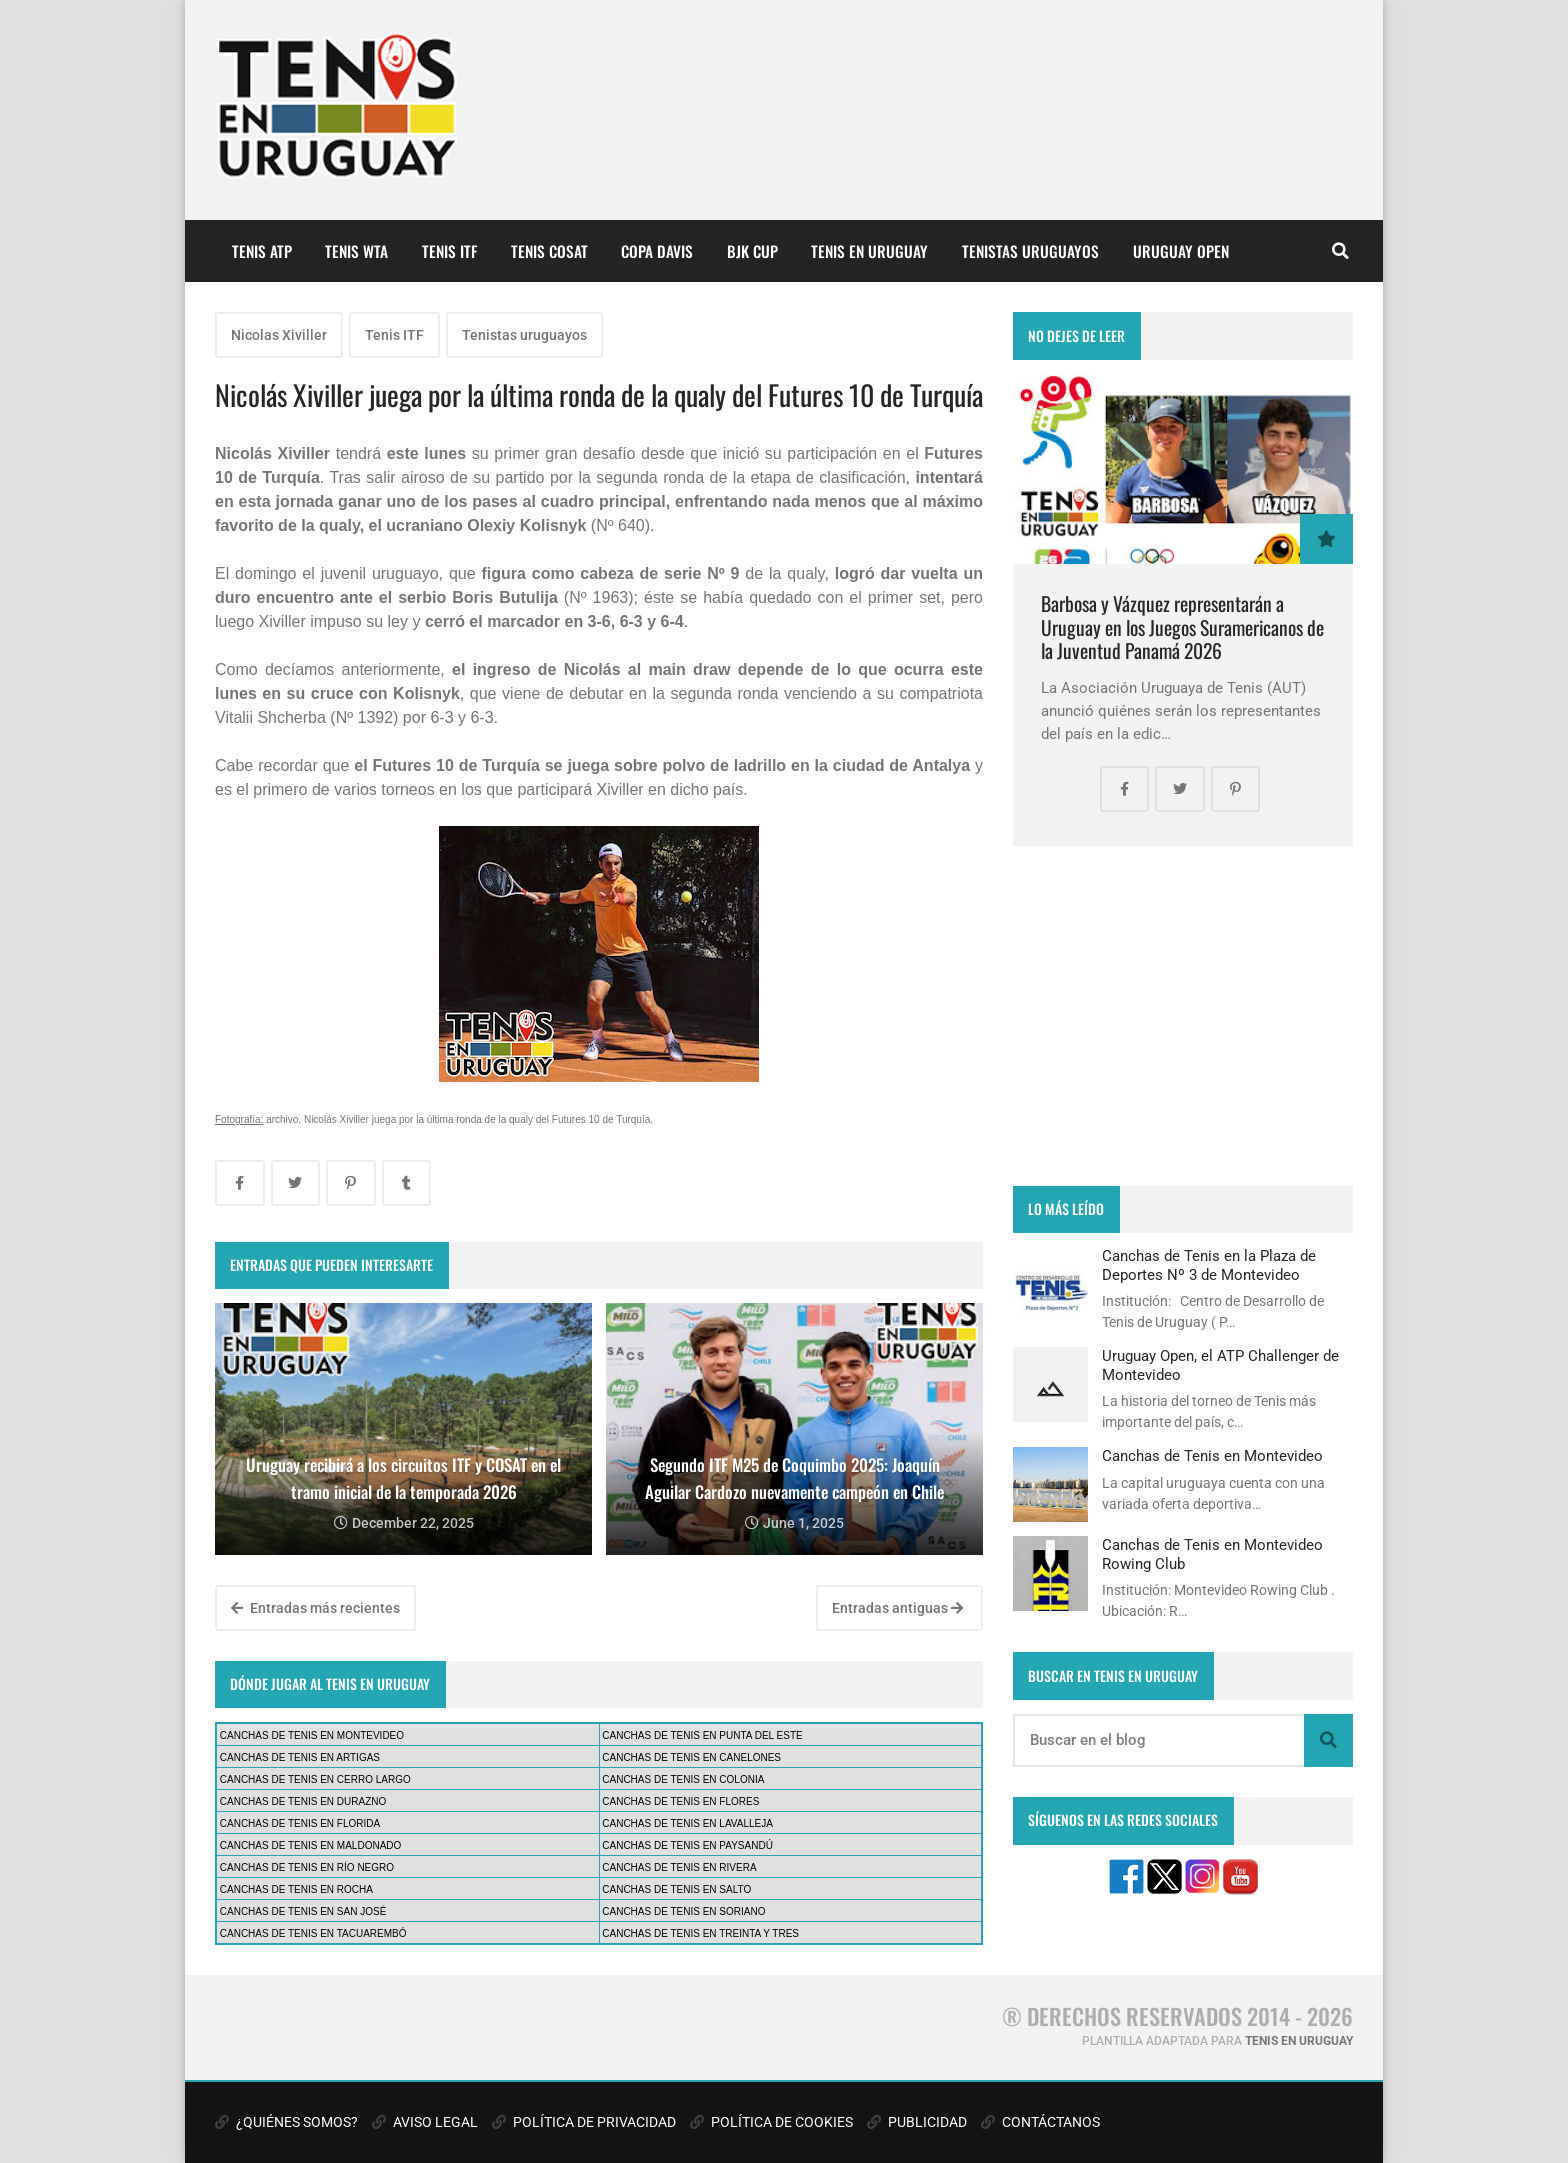  Describe the element at coordinates (702, 1735) in the screenshot. I see `CANCHAS DE TENIS EN PUNTA DEL ESTE` at that location.